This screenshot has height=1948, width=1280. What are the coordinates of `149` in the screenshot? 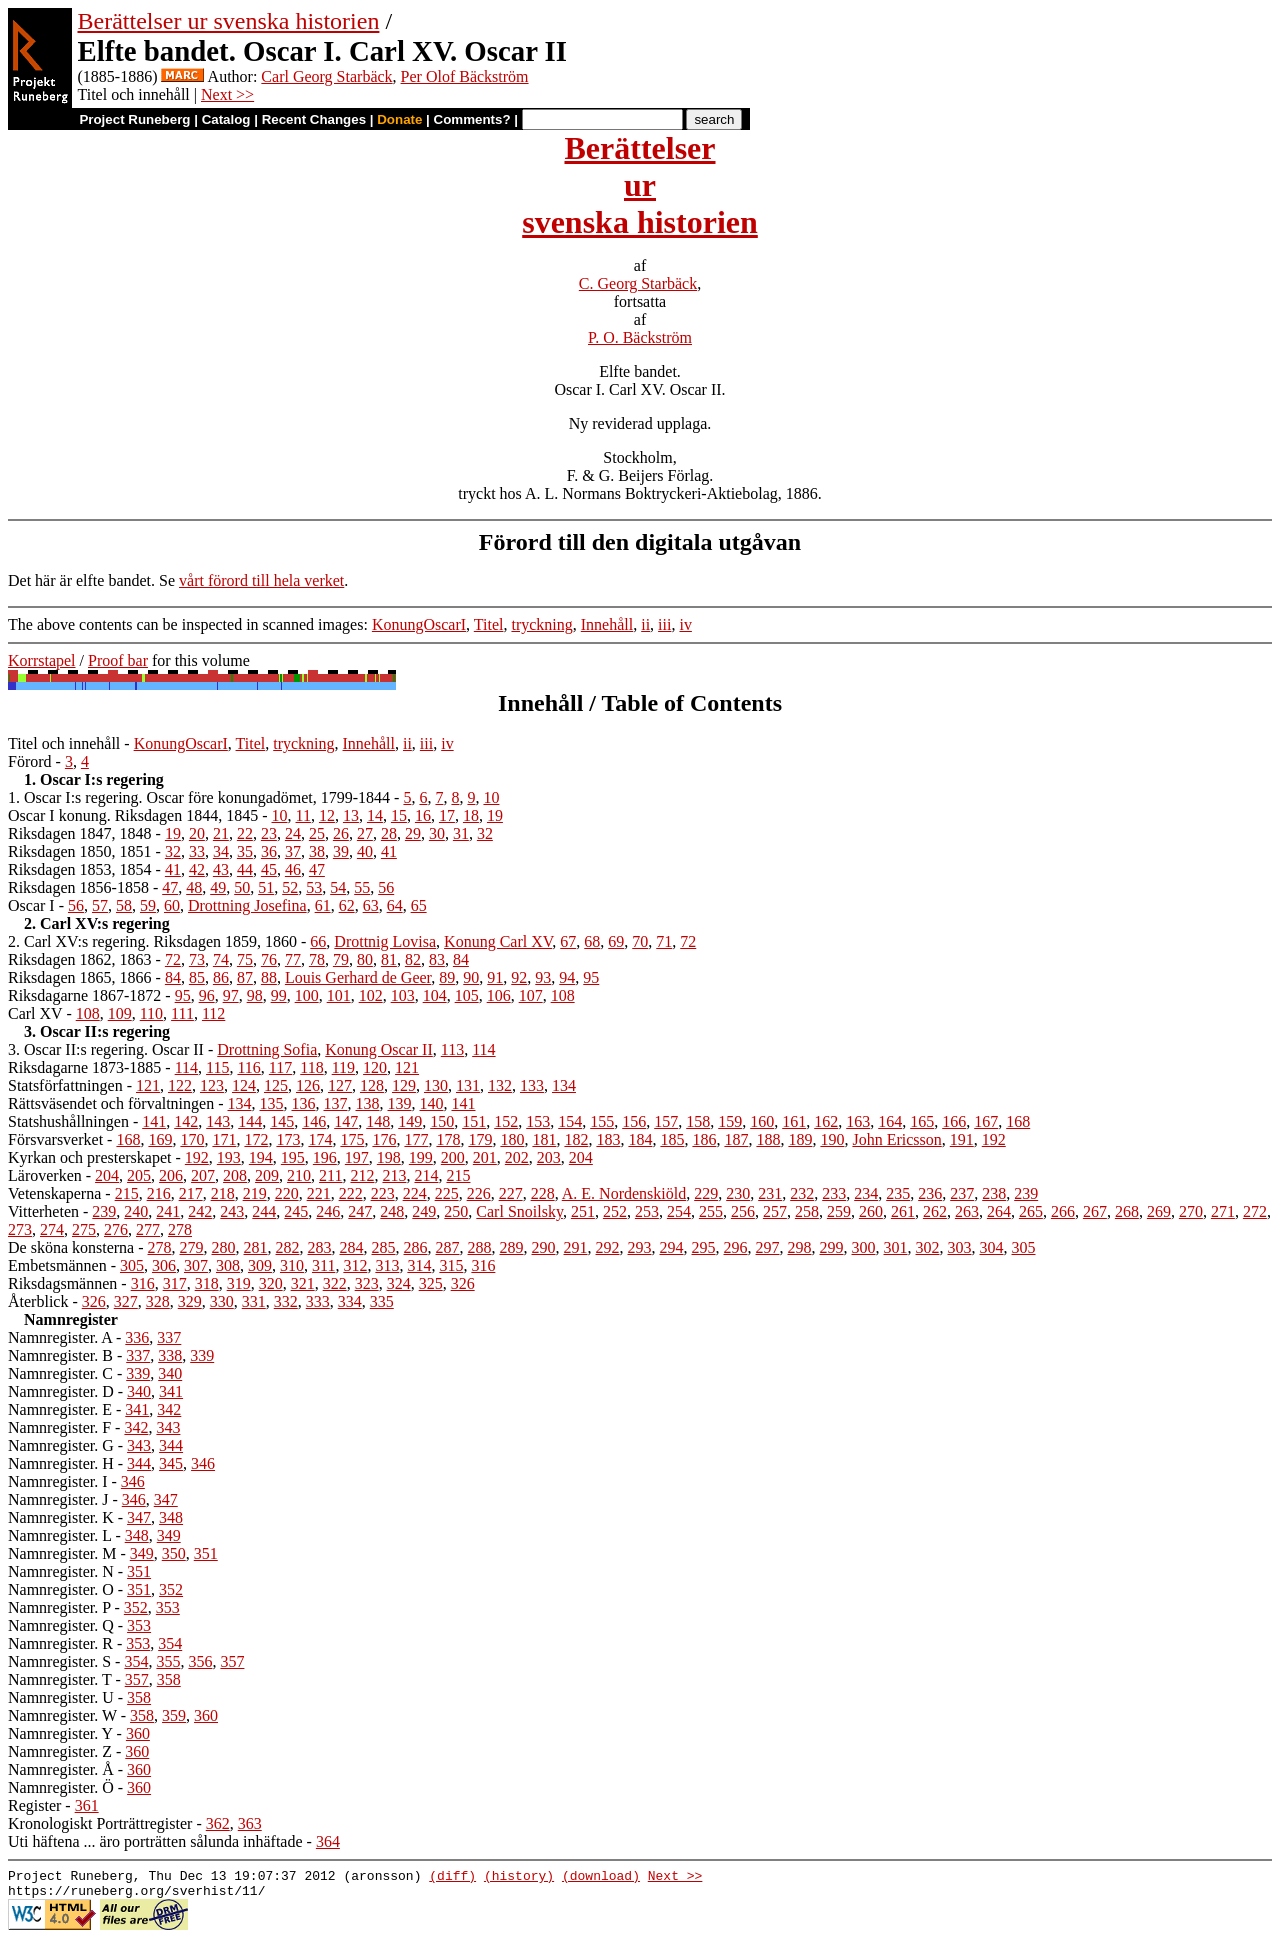 It's located at (410, 1121).